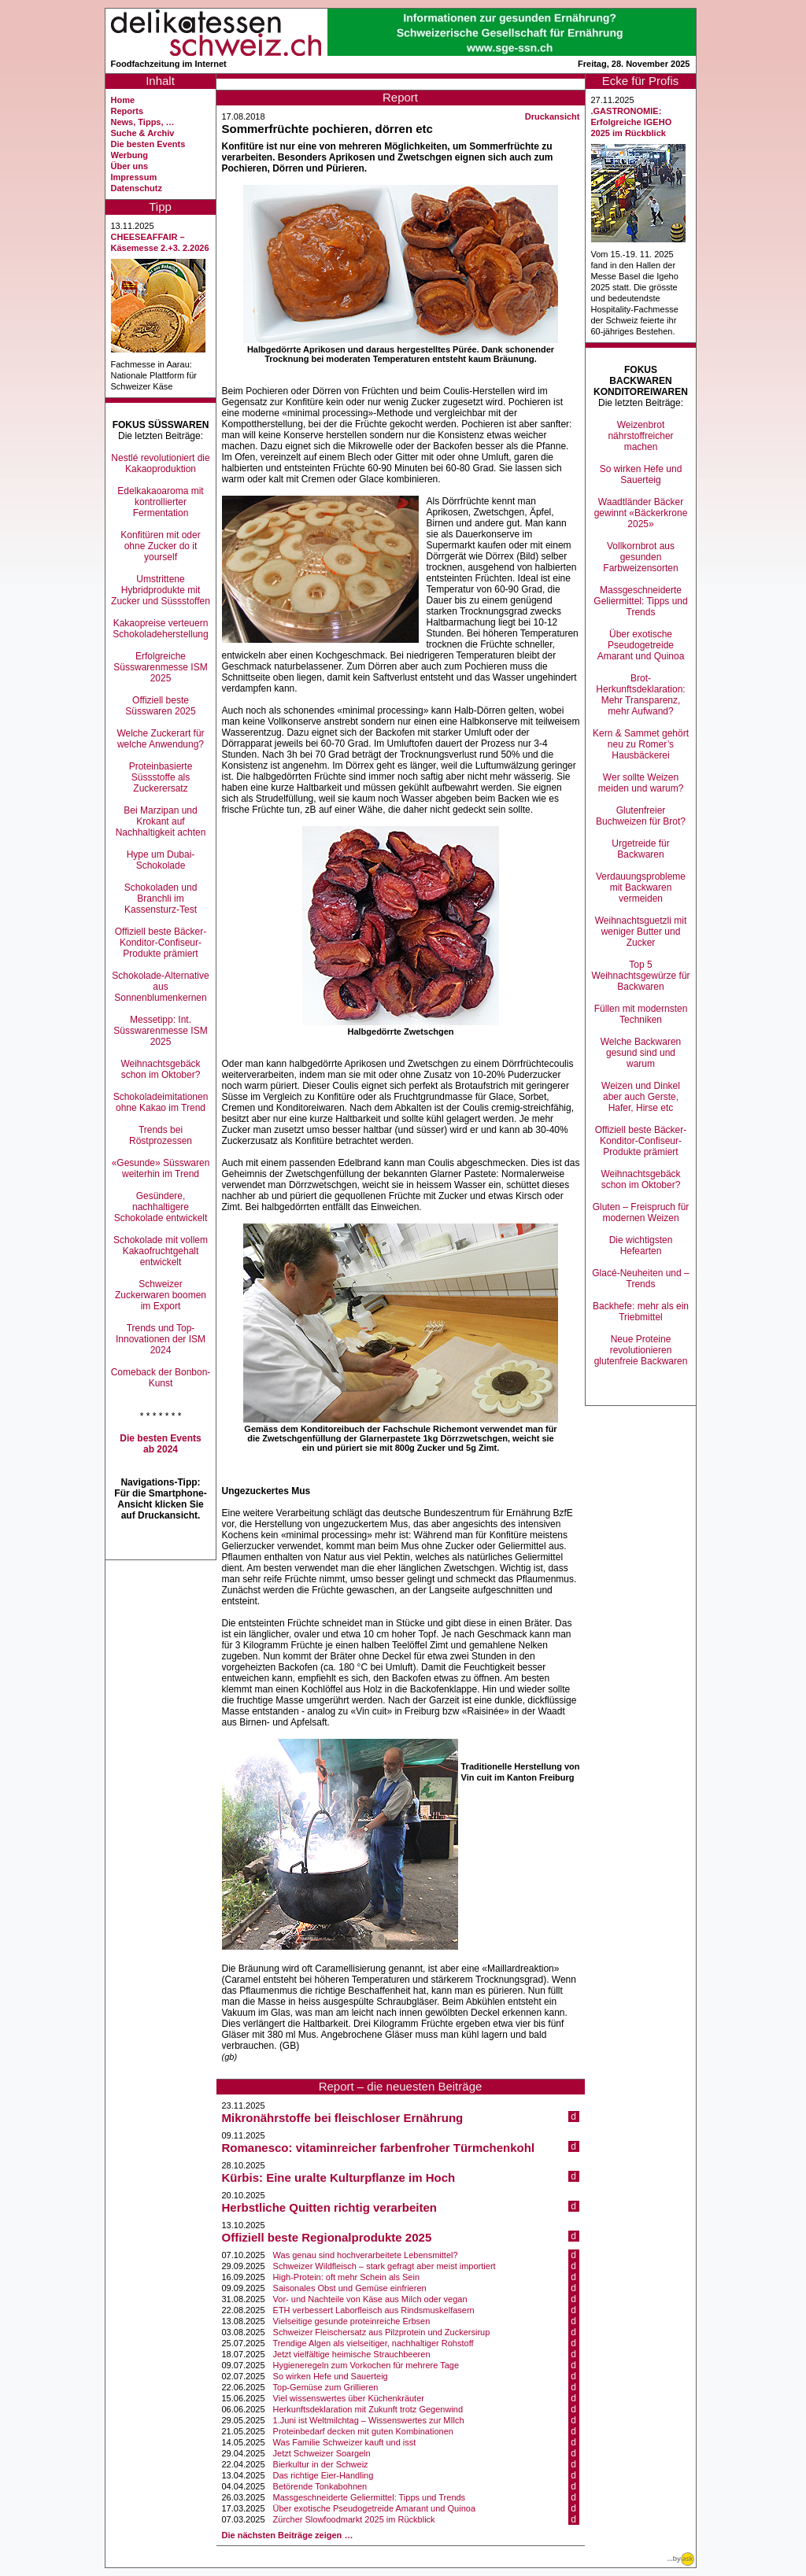  What do you see at coordinates (641, 1212) in the screenshot?
I see `Gluten – Freispruch für modernen Weizen` at bounding box center [641, 1212].